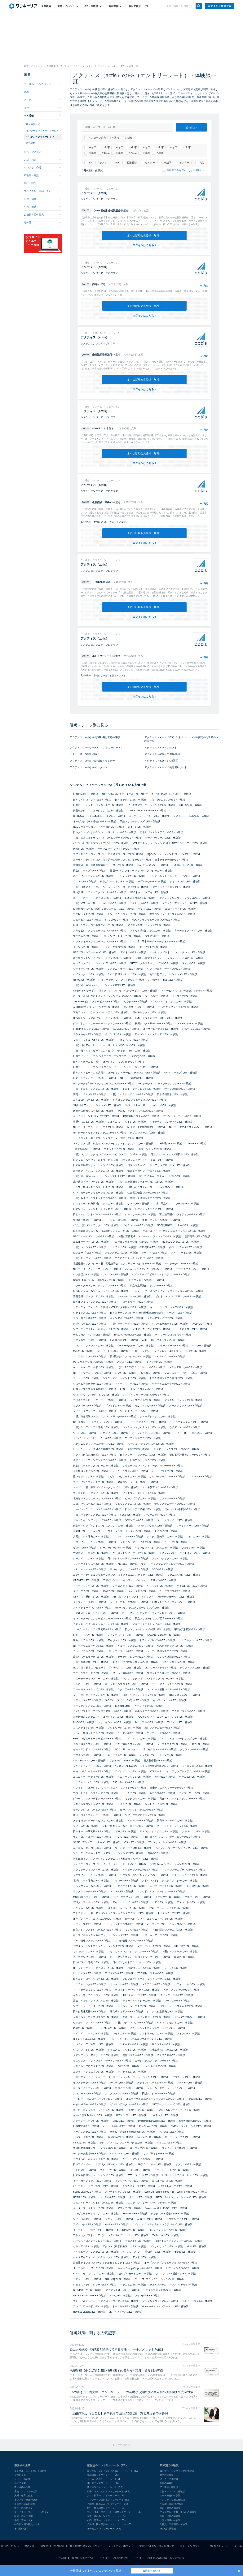 This screenshot has width=243, height=2576. What do you see at coordinates (91, 2306) in the screenshot?
I see `アップルワールドのES・体験談` at bounding box center [91, 2306].